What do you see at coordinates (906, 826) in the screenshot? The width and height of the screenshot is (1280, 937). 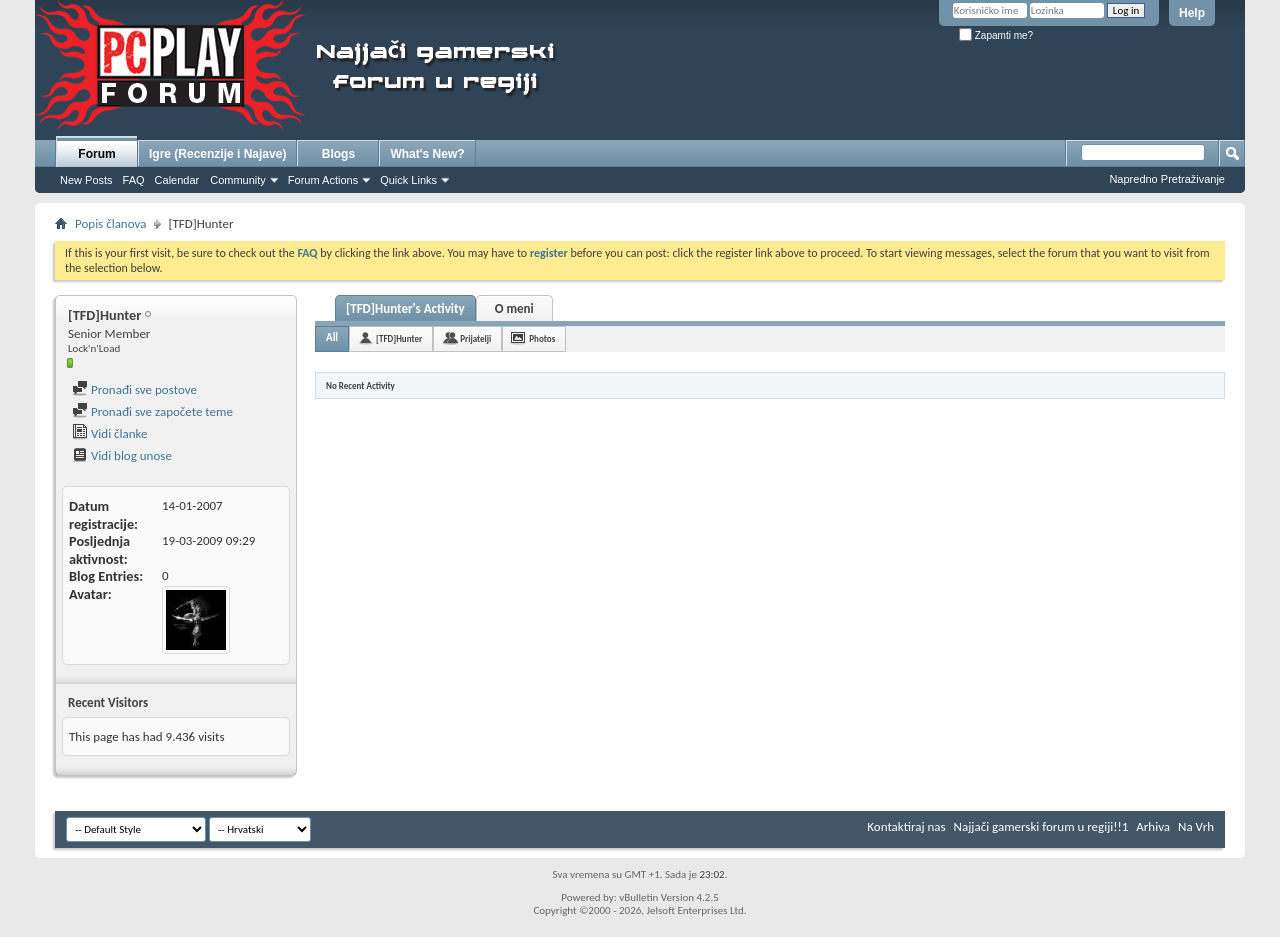 I see `Kontaktiraj nas` at bounding box center [906, 826].